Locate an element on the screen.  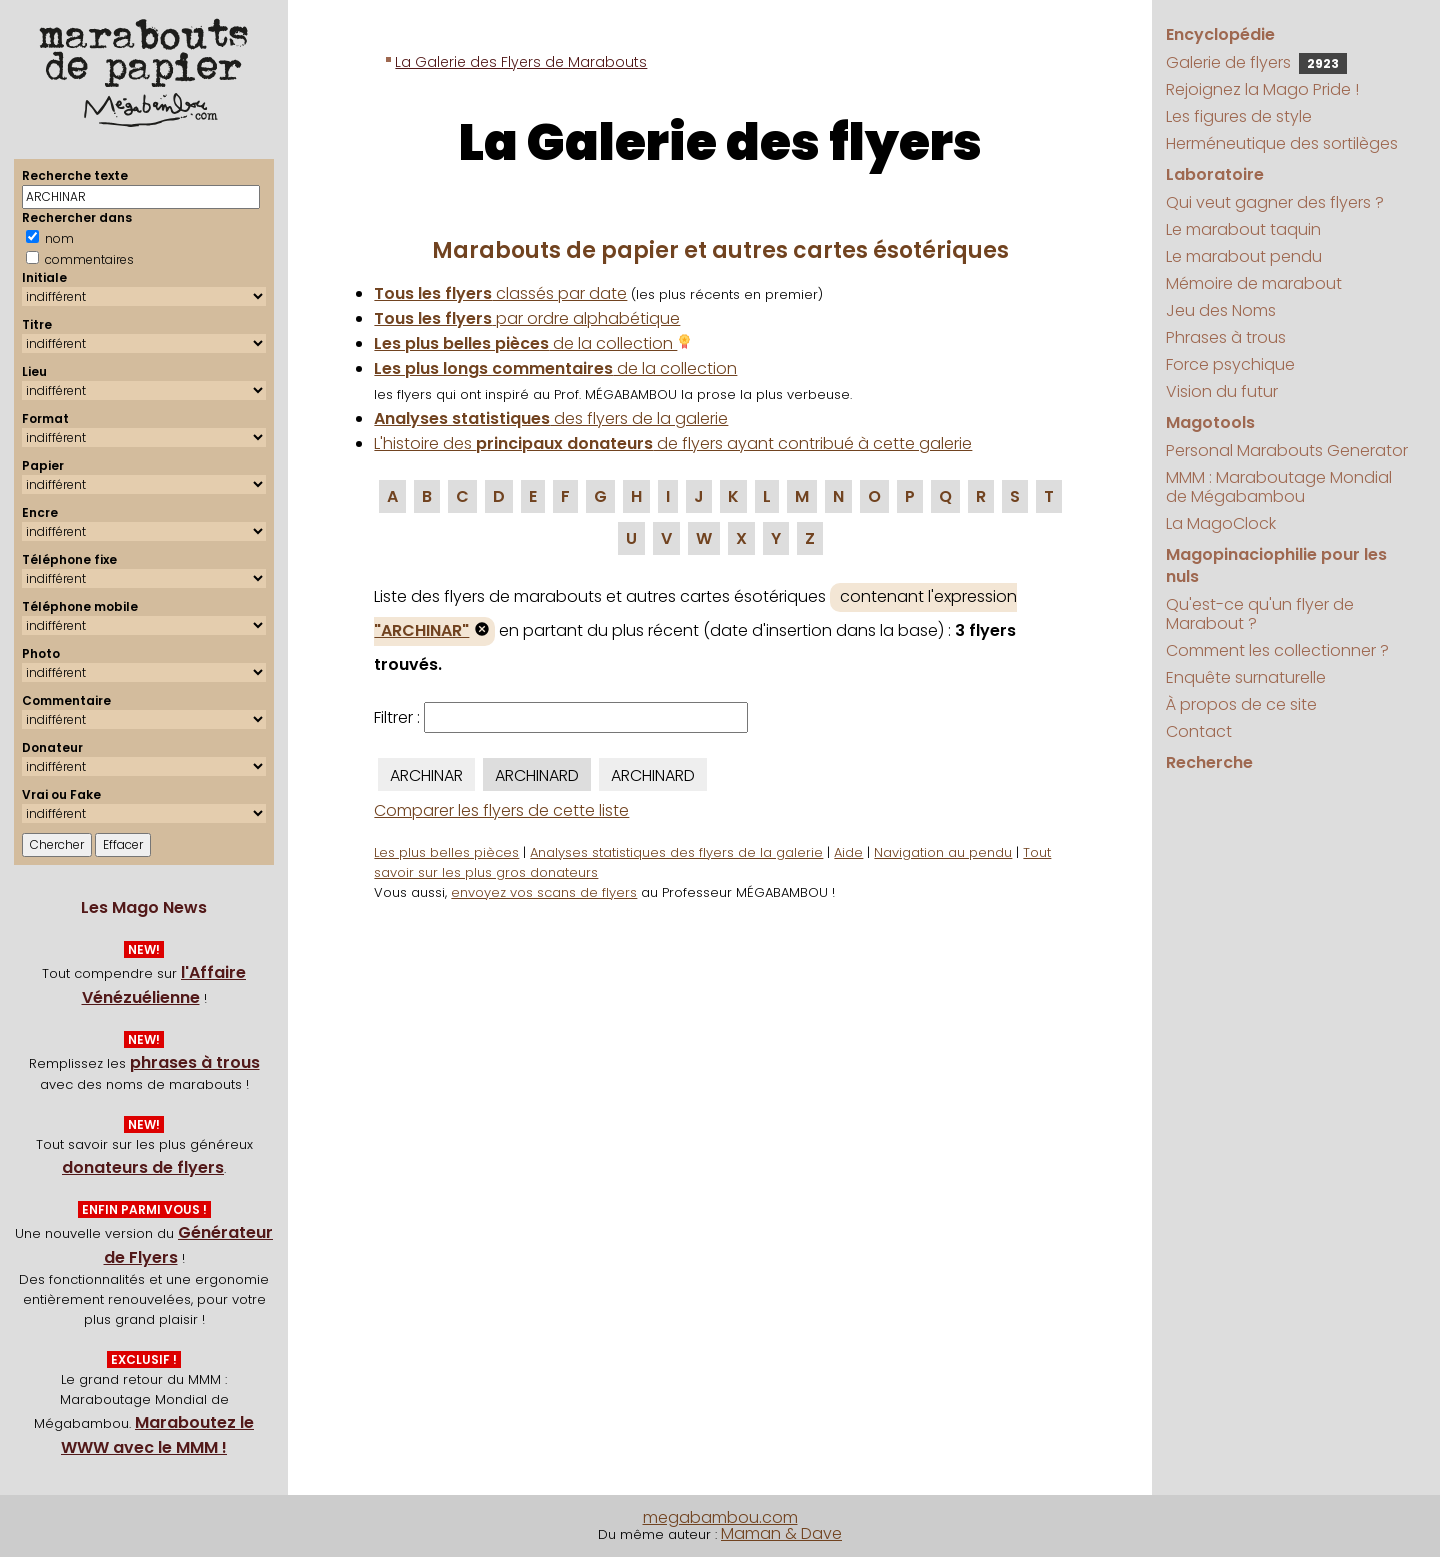
Herméneutique des sortilèges is located at coordinates (1282, 143).